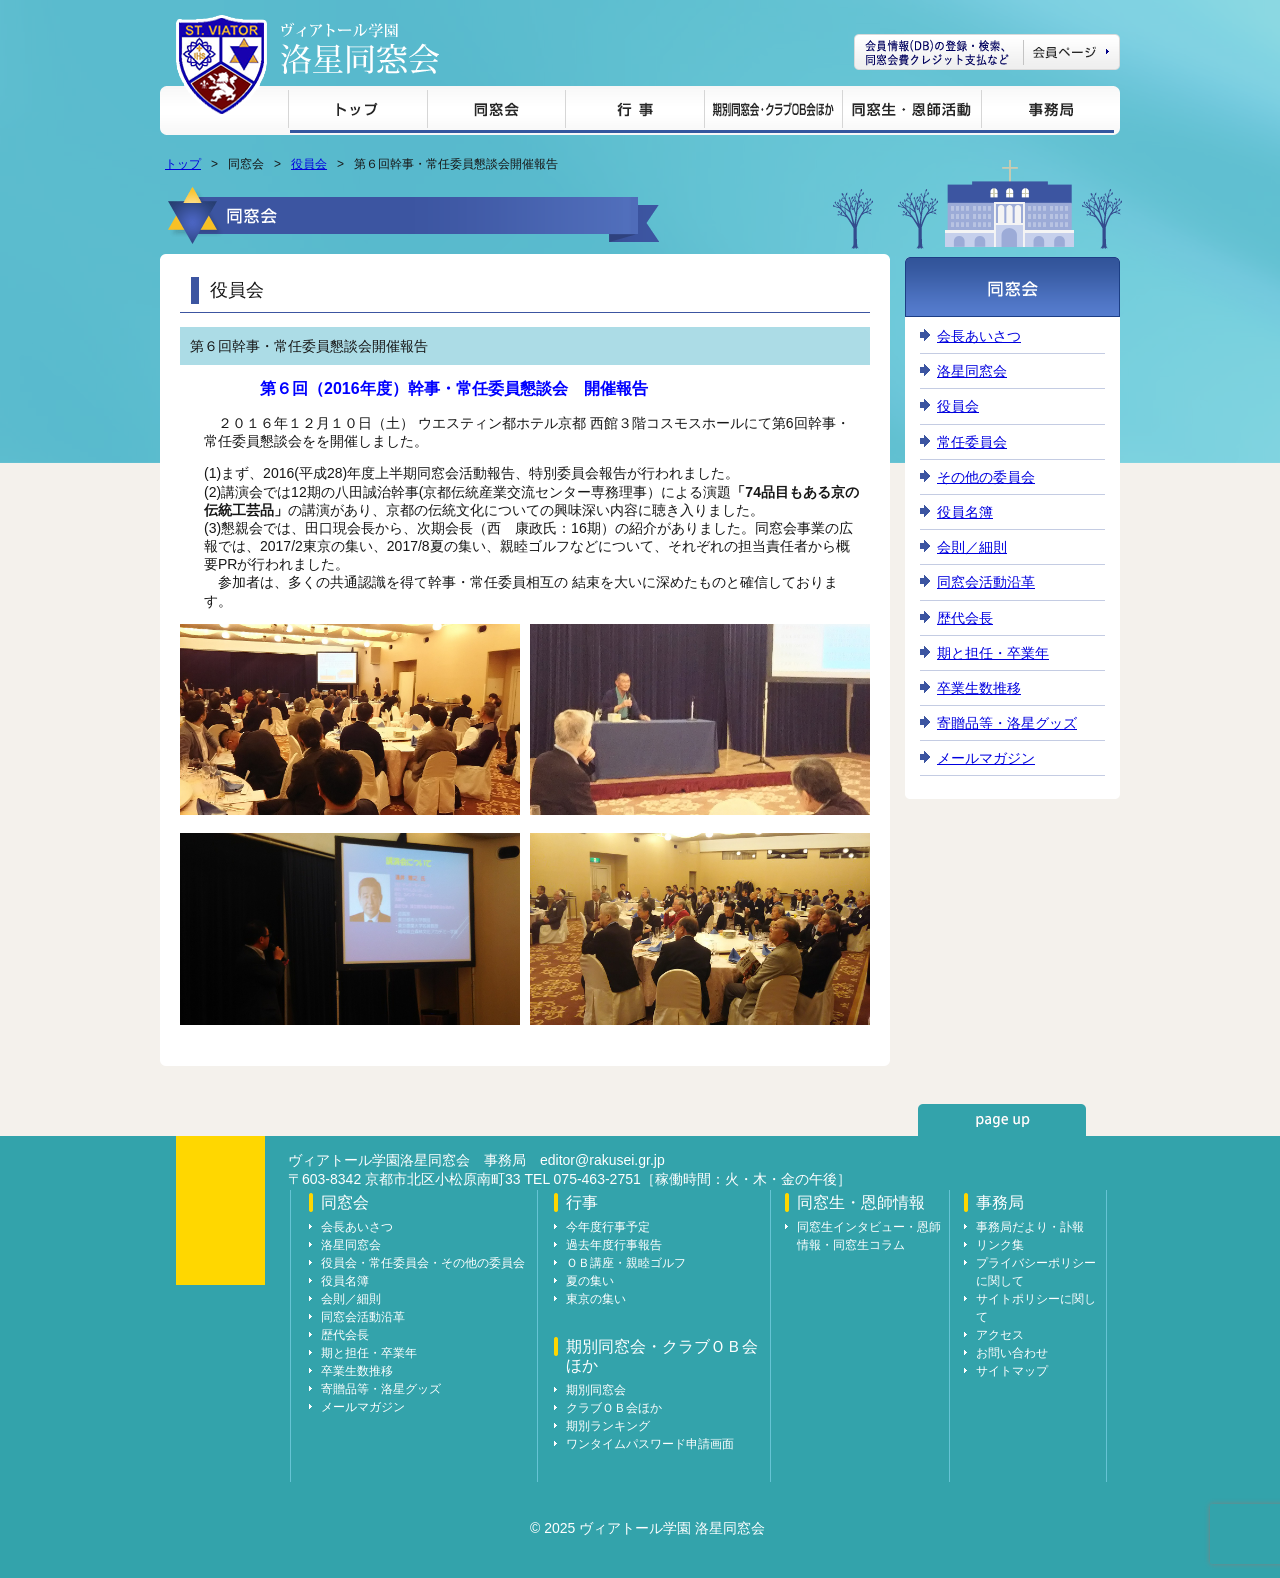 Image resolution: width=1280 pixels, height=1578 pixels. Describe the element at coordinates (614, 1245) in the screenshot. I see `過去年度行事報告` at that location.